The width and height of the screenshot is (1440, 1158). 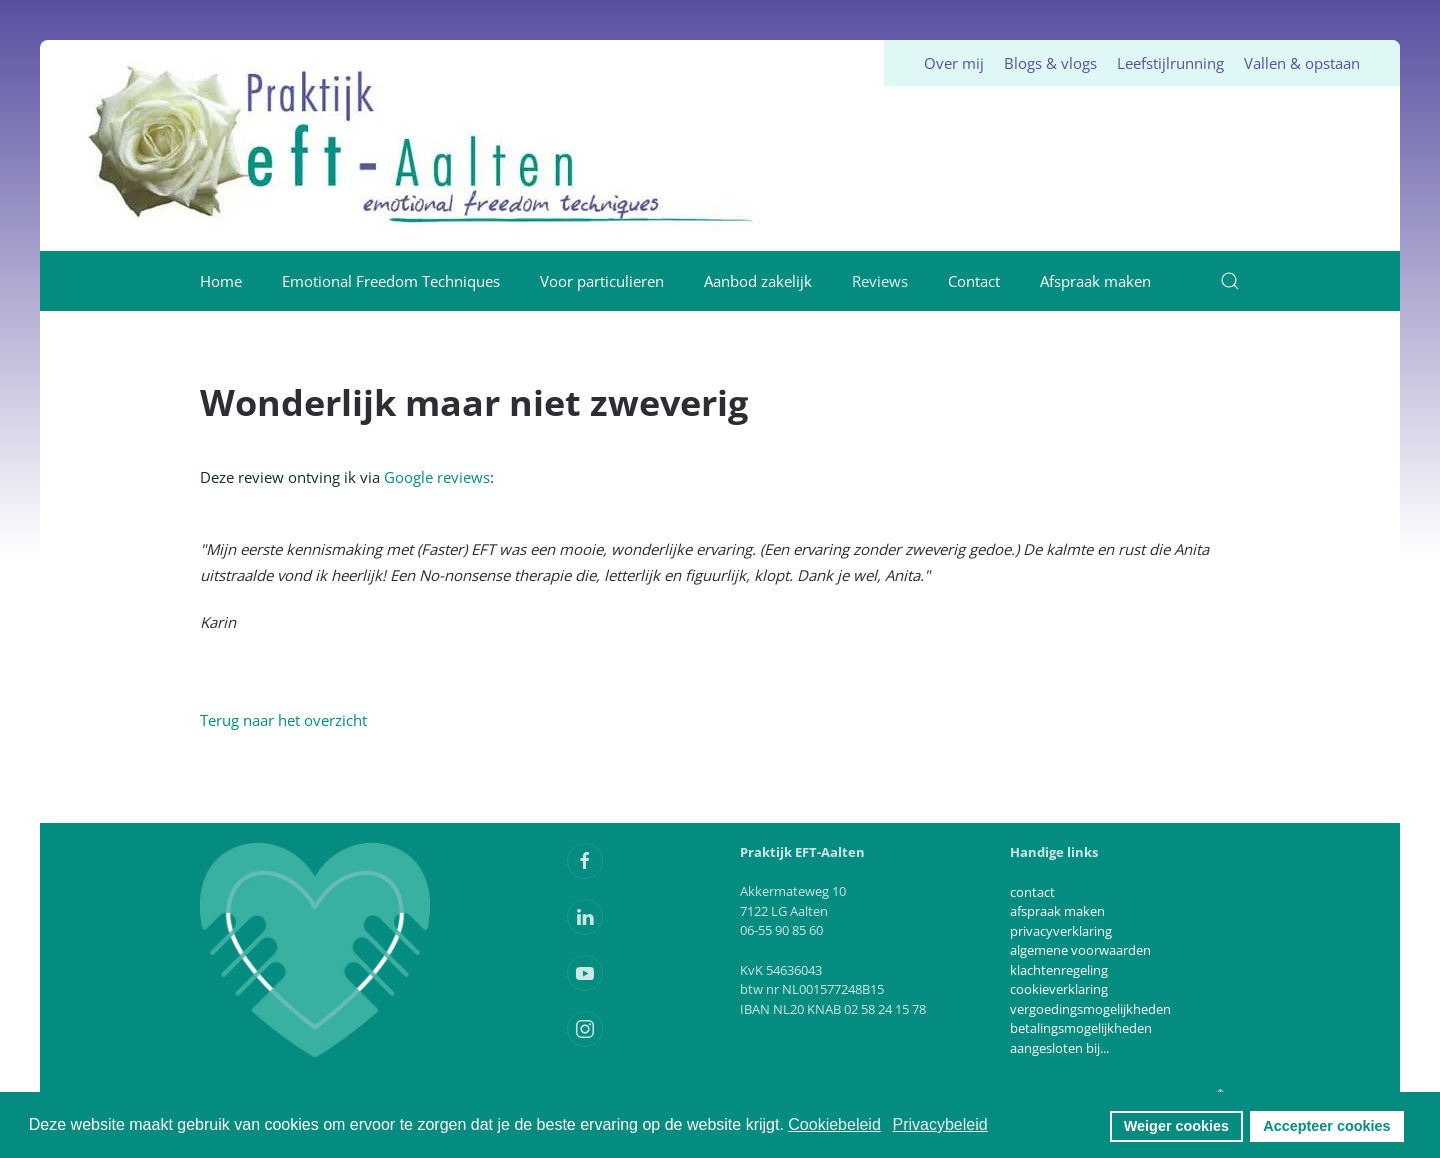 I want to click on Leefstijlrunning, so click(x=1170, y=63).